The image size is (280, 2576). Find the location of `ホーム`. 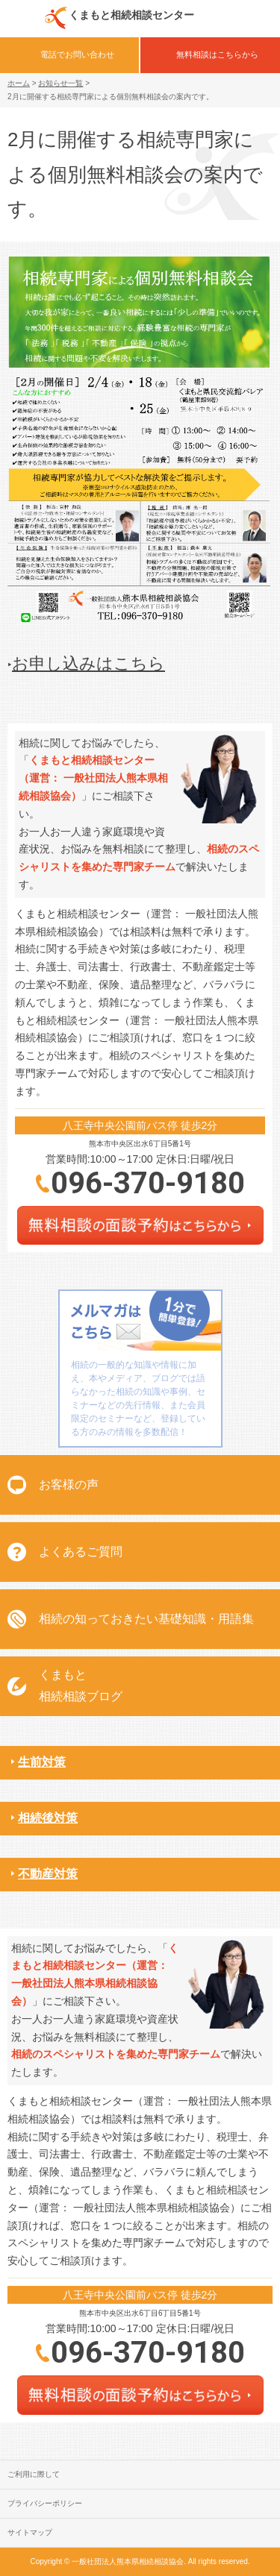

ホーム is located at coordinates (18, 83).